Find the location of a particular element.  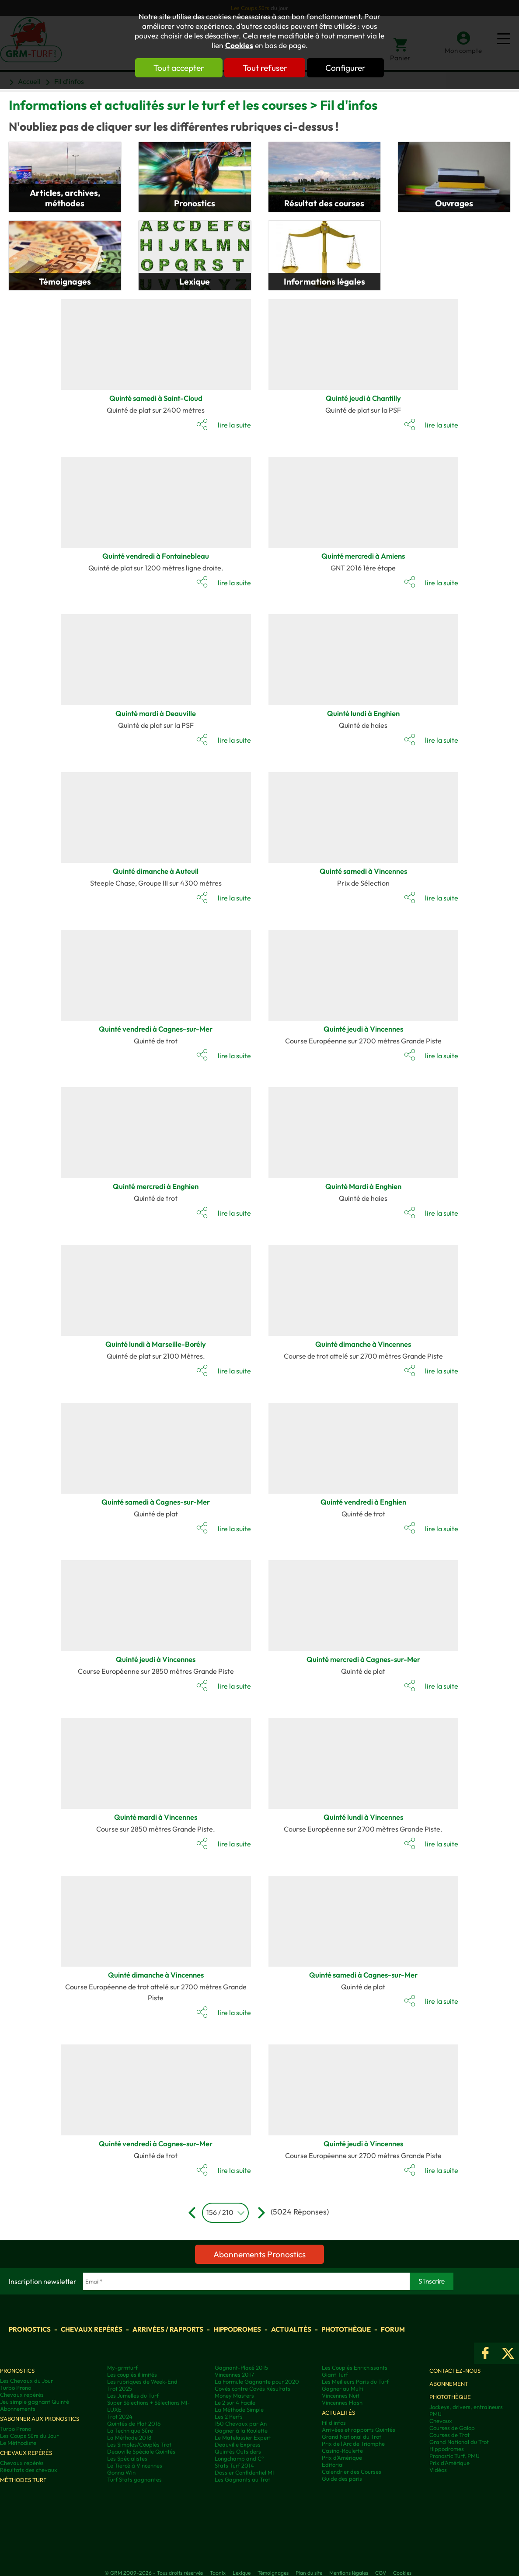

Quinté mercredi à Enghien is located at coordinates (156, 1186).